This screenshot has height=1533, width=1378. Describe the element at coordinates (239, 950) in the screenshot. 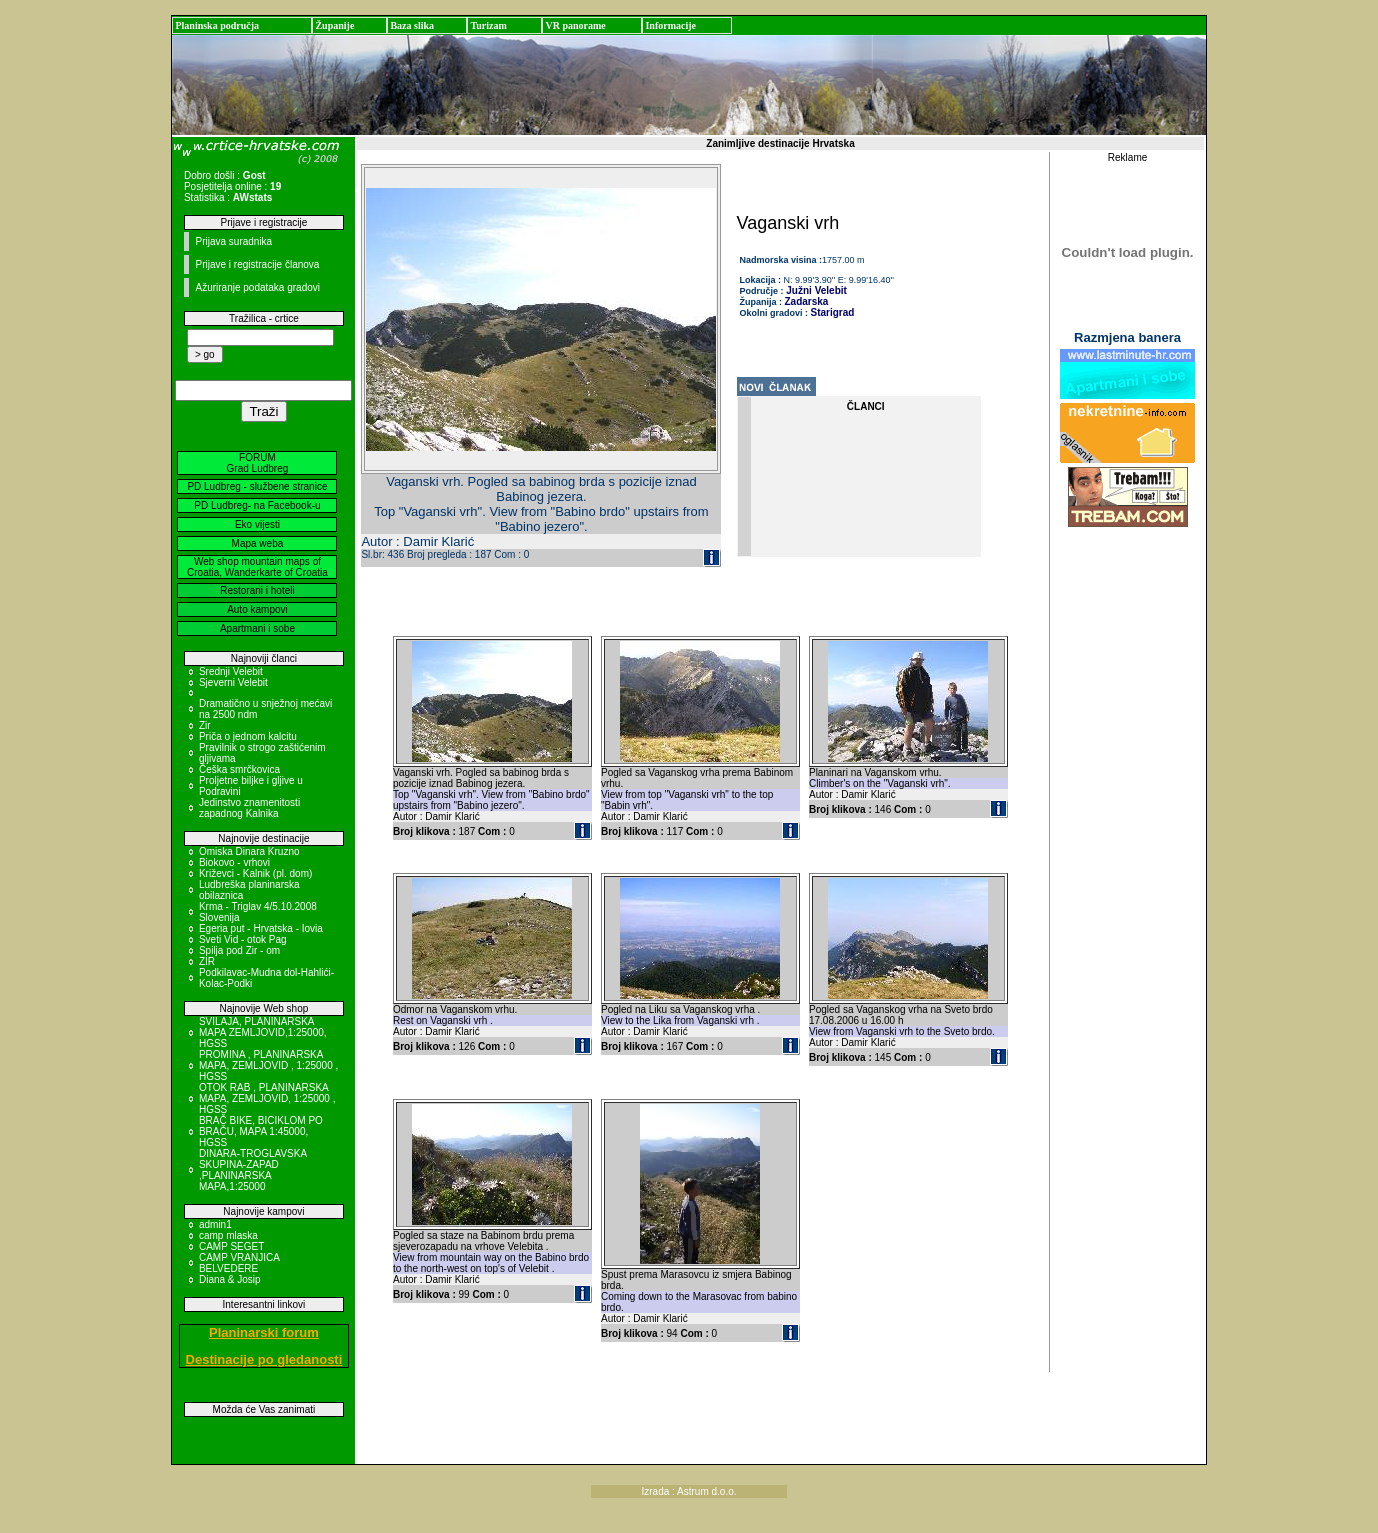

I see `Spilja pod Zir - om` at that location.